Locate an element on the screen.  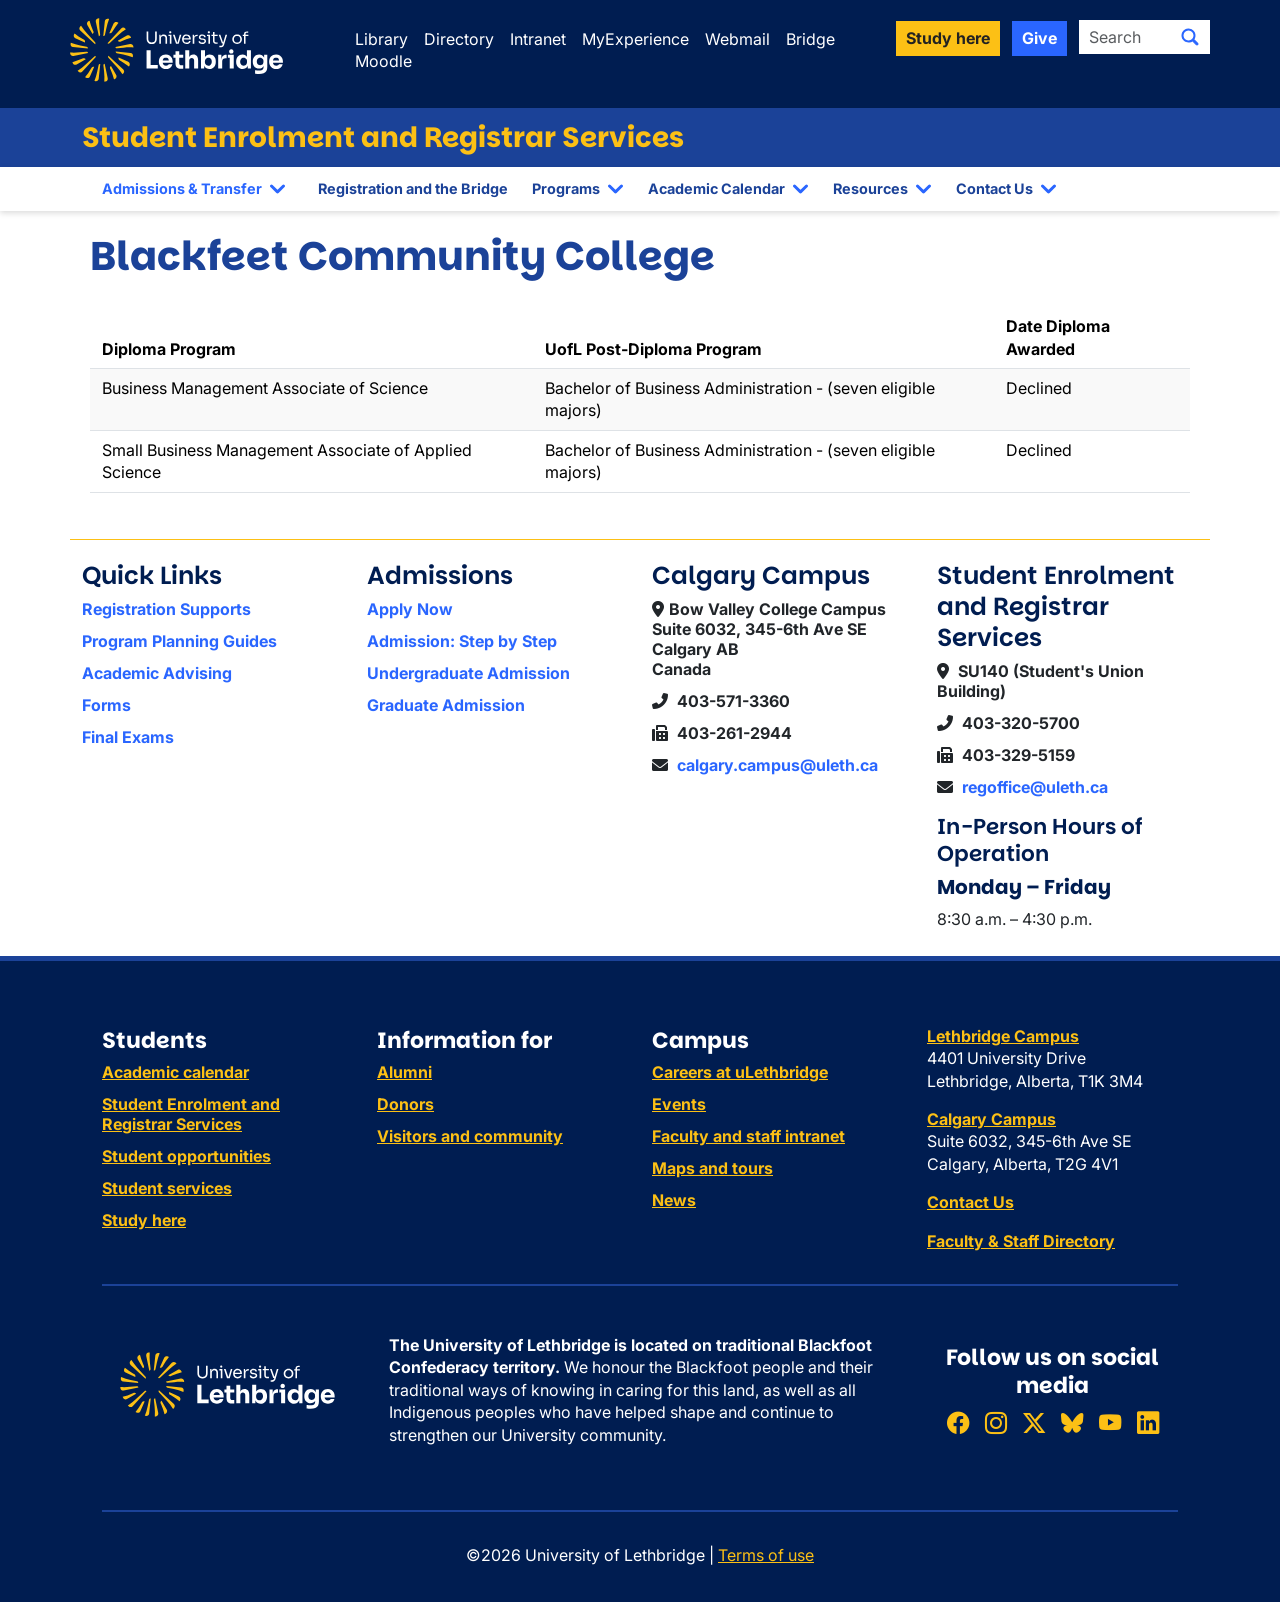
calgary.campus@uleth.ca is located at coordinates (777, 765).